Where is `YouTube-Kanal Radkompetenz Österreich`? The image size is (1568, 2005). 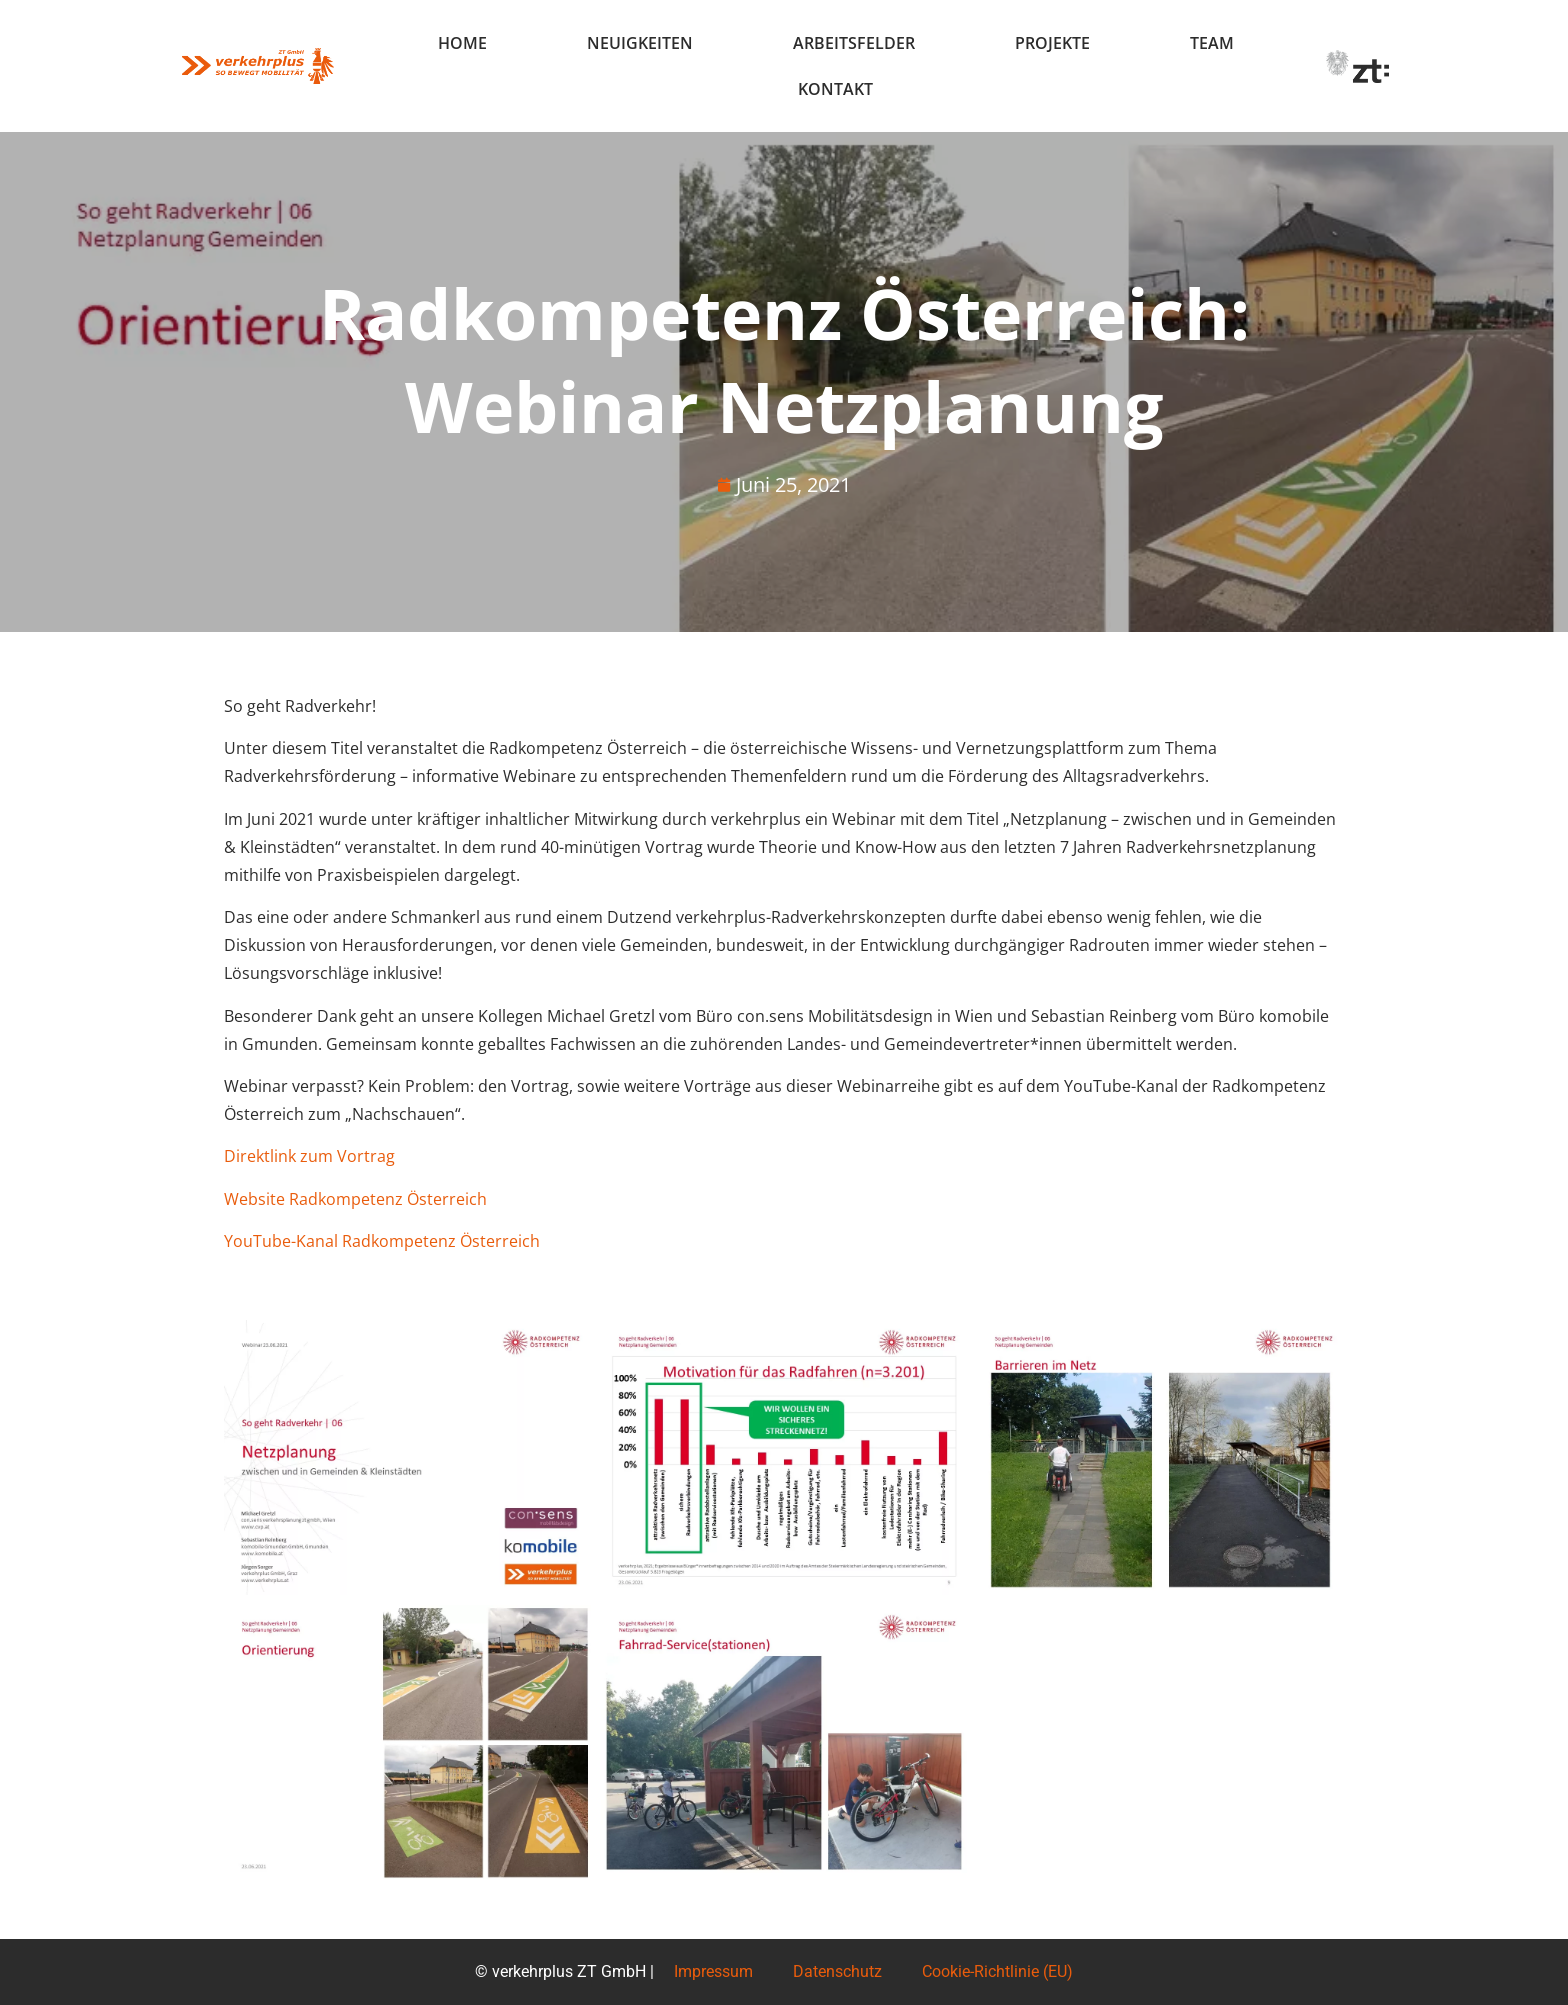
YouTube-Kanal Radkompetenz Österreich is located at coordinates (382, 1241).